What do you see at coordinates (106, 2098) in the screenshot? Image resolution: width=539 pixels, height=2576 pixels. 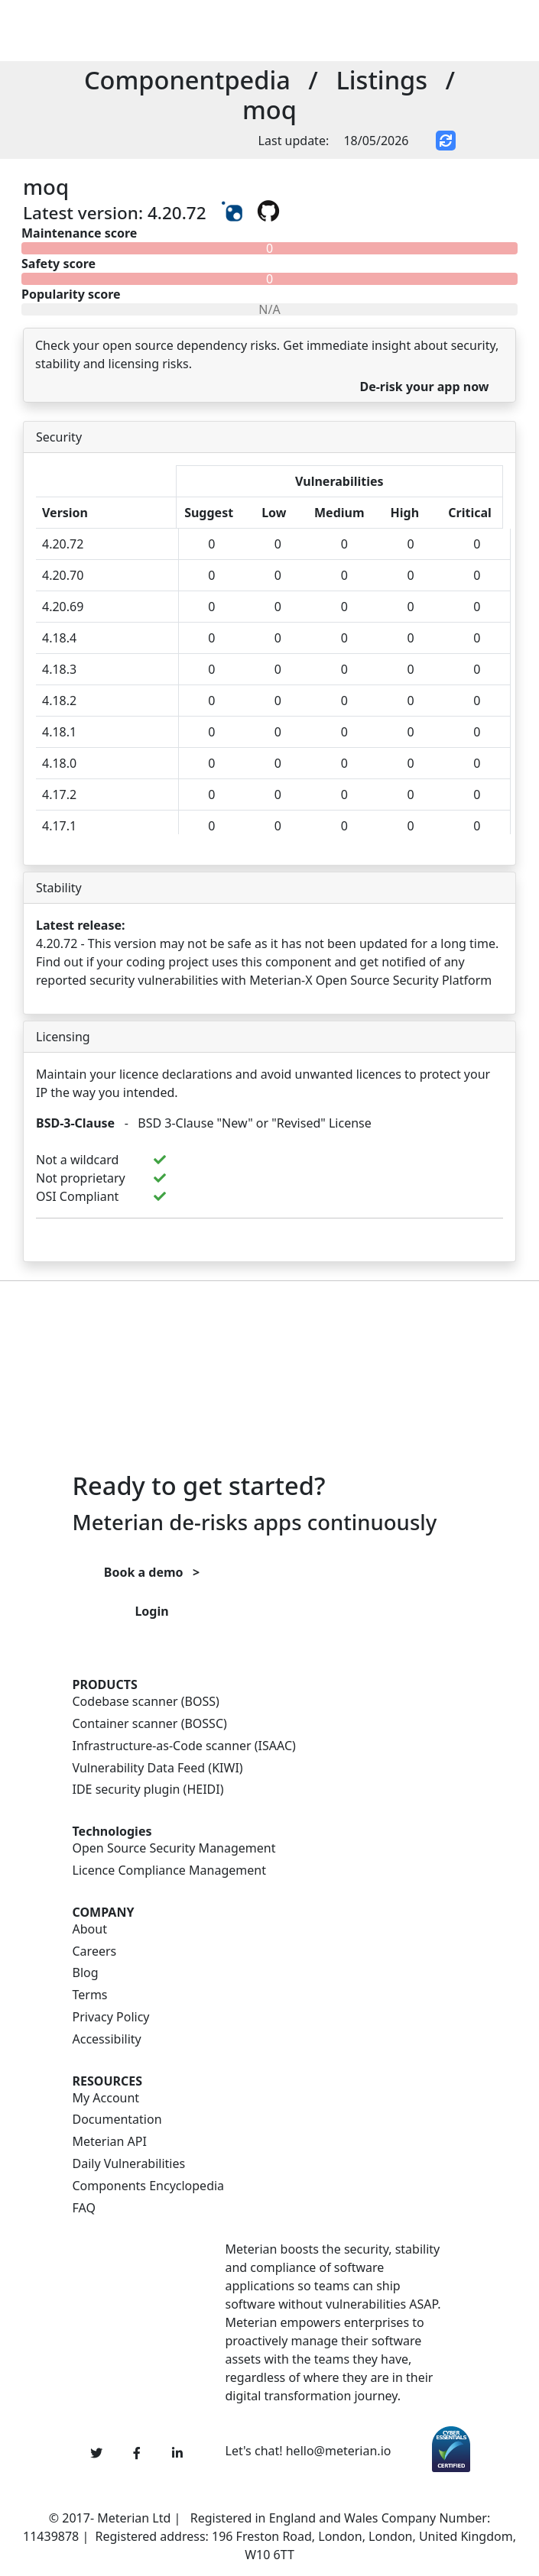 I see `My Account` at bounding box center [106, 2098].